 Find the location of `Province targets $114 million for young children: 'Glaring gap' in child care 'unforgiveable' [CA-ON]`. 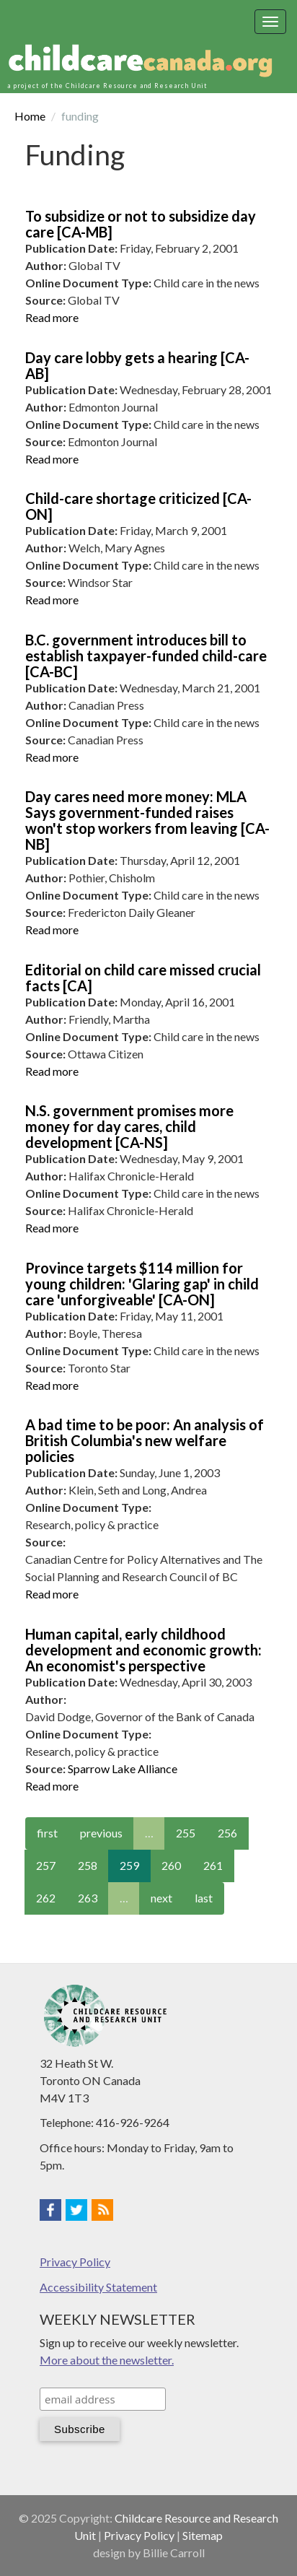

Province targets $114 million for young children: 'Glaring gap' in child care 'unforgiveable' [CA-ON] is located at coordinates (142, 1283).